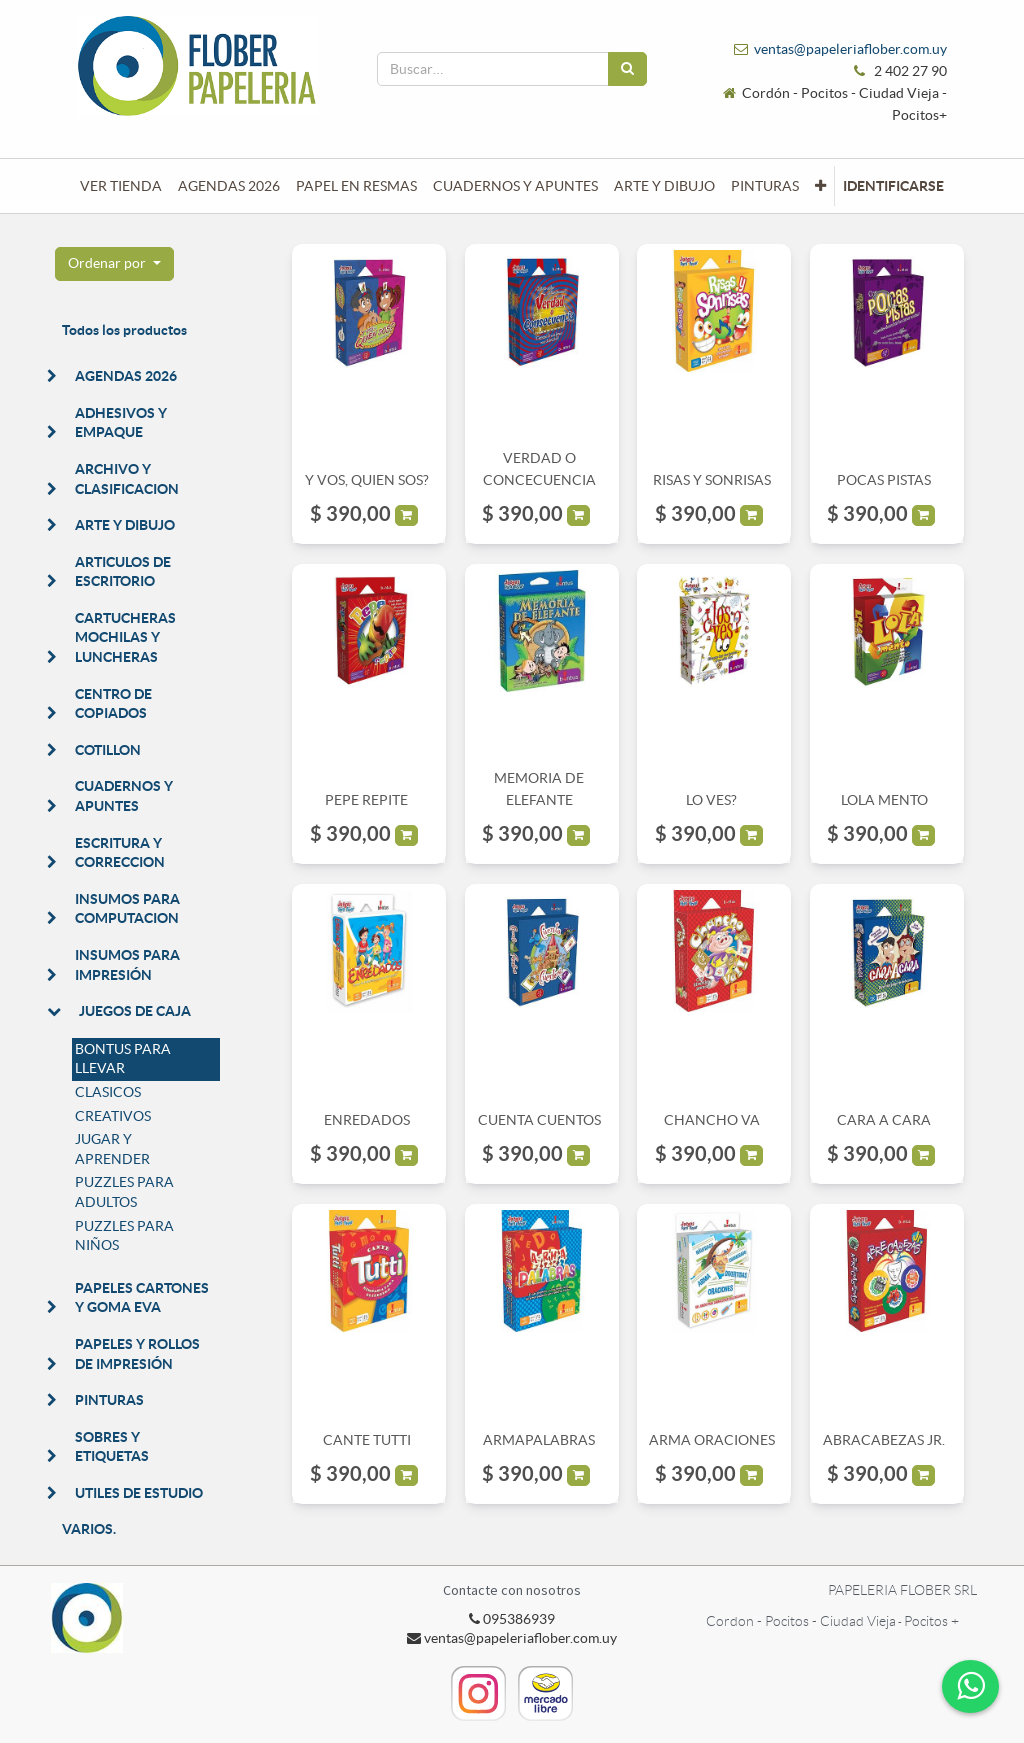 This screenshot has width=1024, height=1743. Describe the element at coordinates (884, 480) in the screenshot. I see `POCAS PISTAS` at that location.